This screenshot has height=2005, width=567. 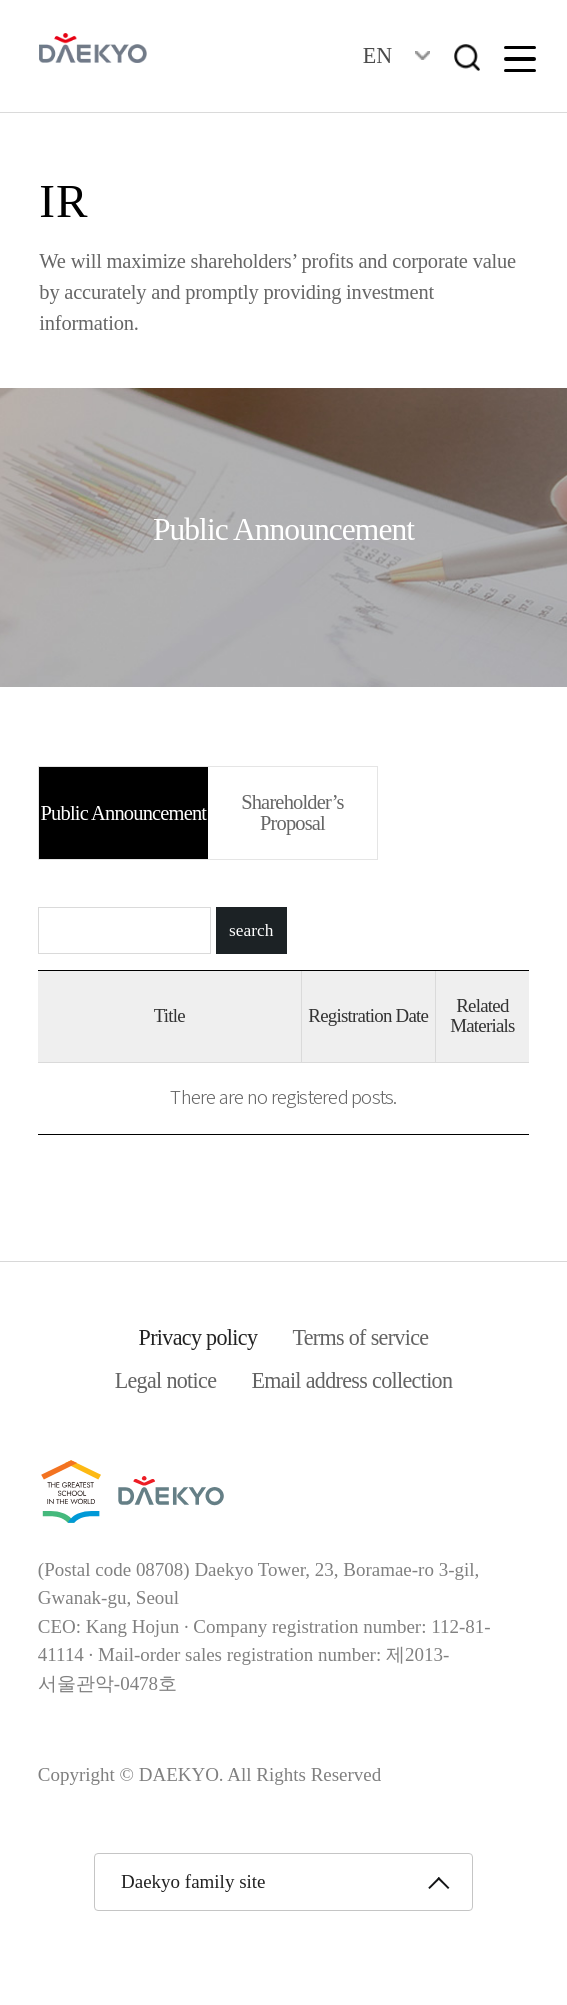 What do you see at coordinates (467, 57) in the screenshot?
I see `검색창열기` at bounding box center [467, 57].